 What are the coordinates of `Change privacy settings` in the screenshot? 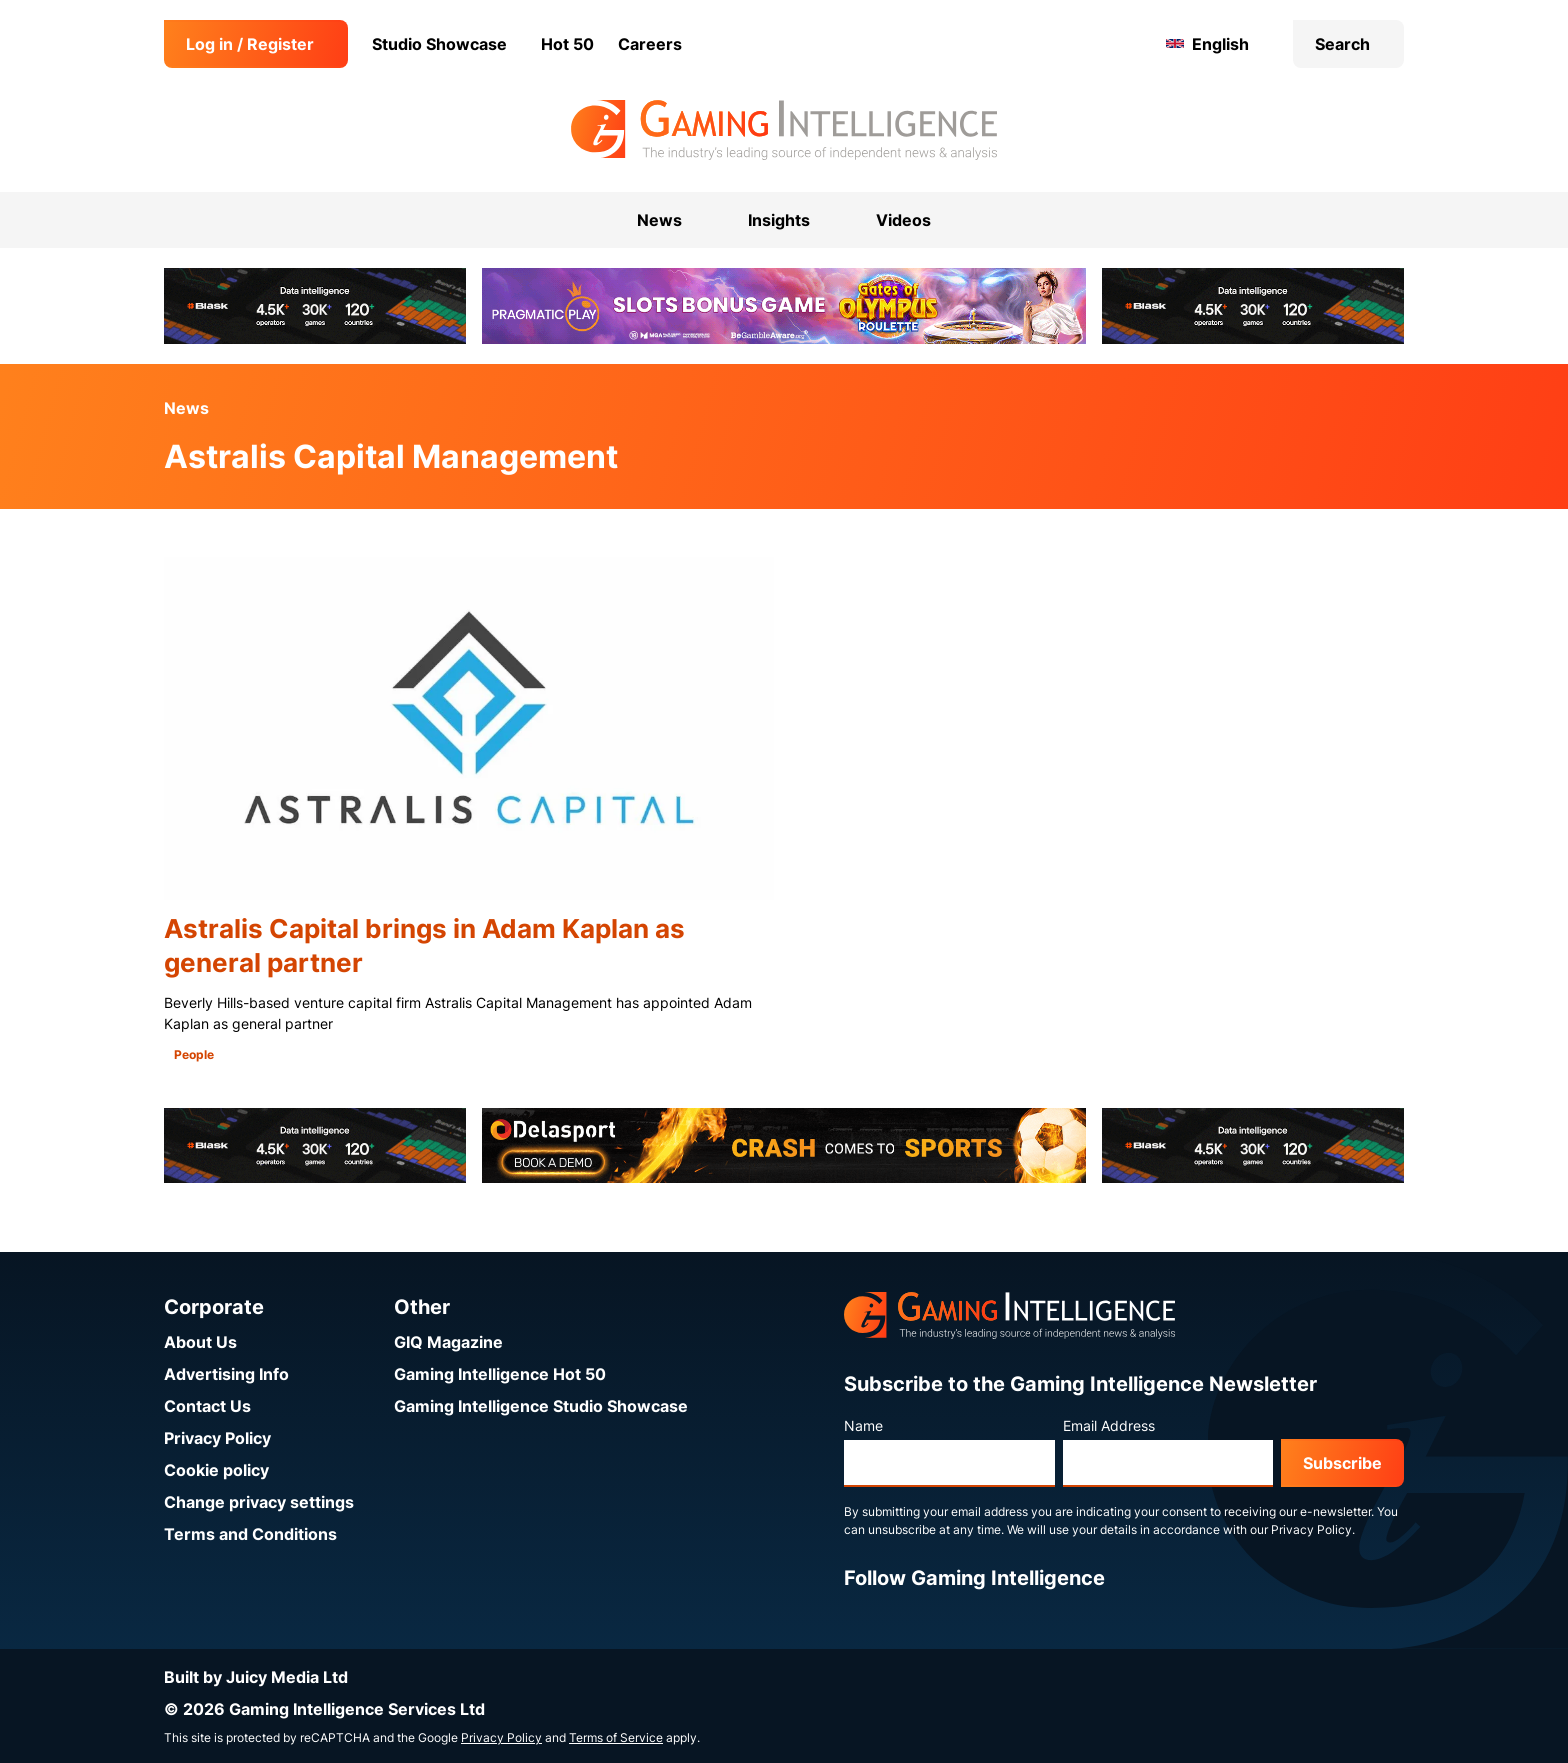 It's located at (259, 1502).